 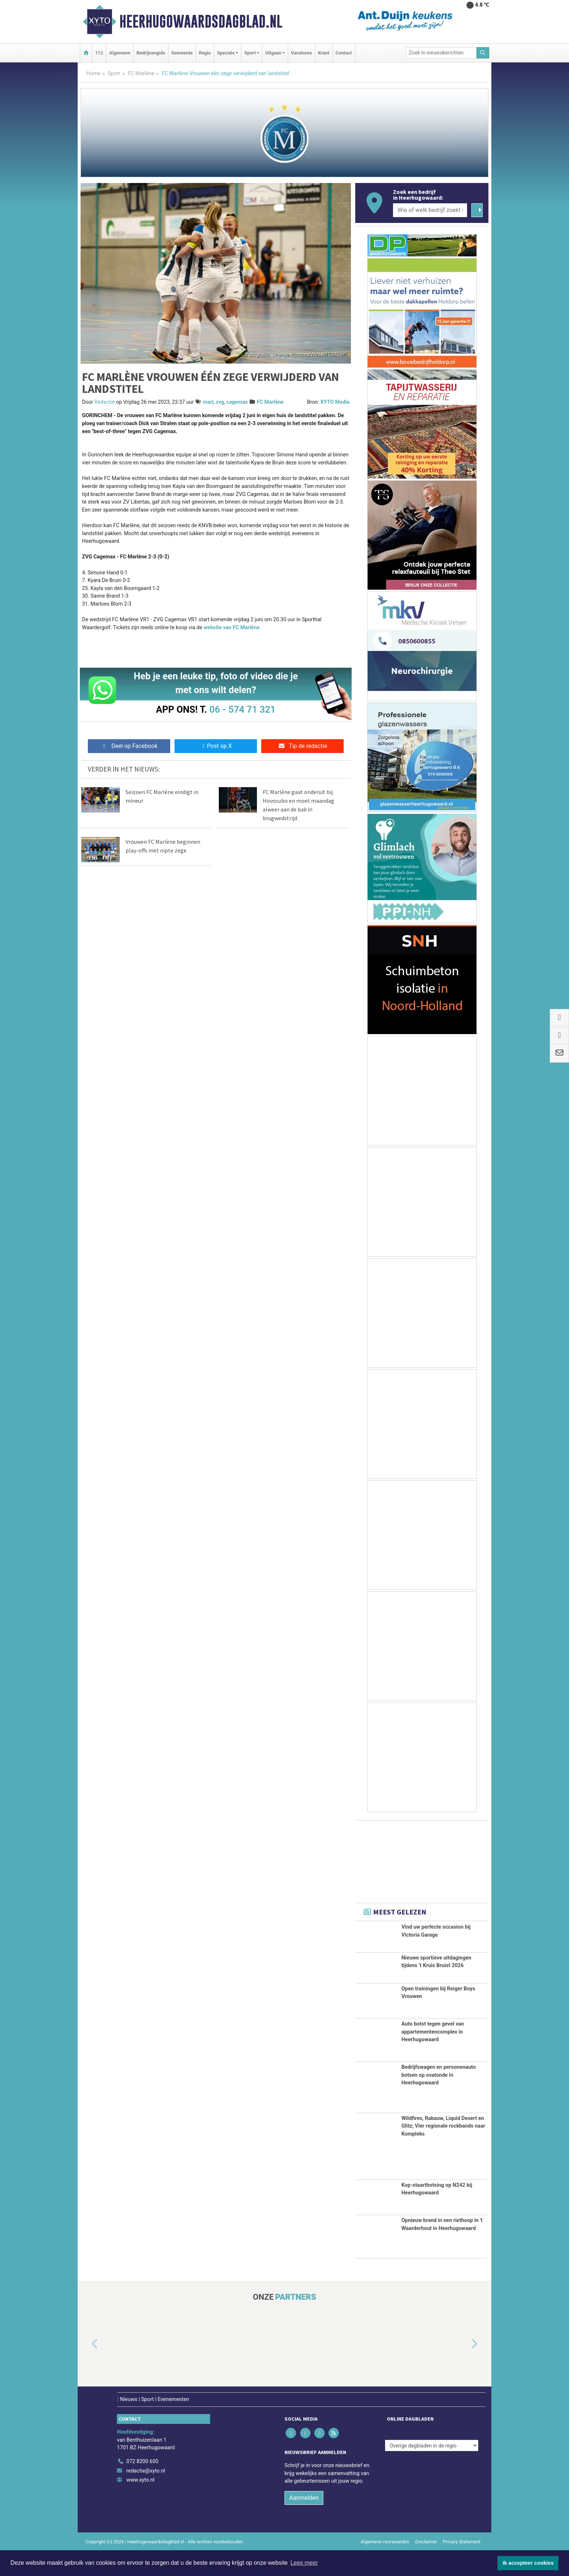 I want to click on redactie@xyto.nl, so click(x=145, y=2495).